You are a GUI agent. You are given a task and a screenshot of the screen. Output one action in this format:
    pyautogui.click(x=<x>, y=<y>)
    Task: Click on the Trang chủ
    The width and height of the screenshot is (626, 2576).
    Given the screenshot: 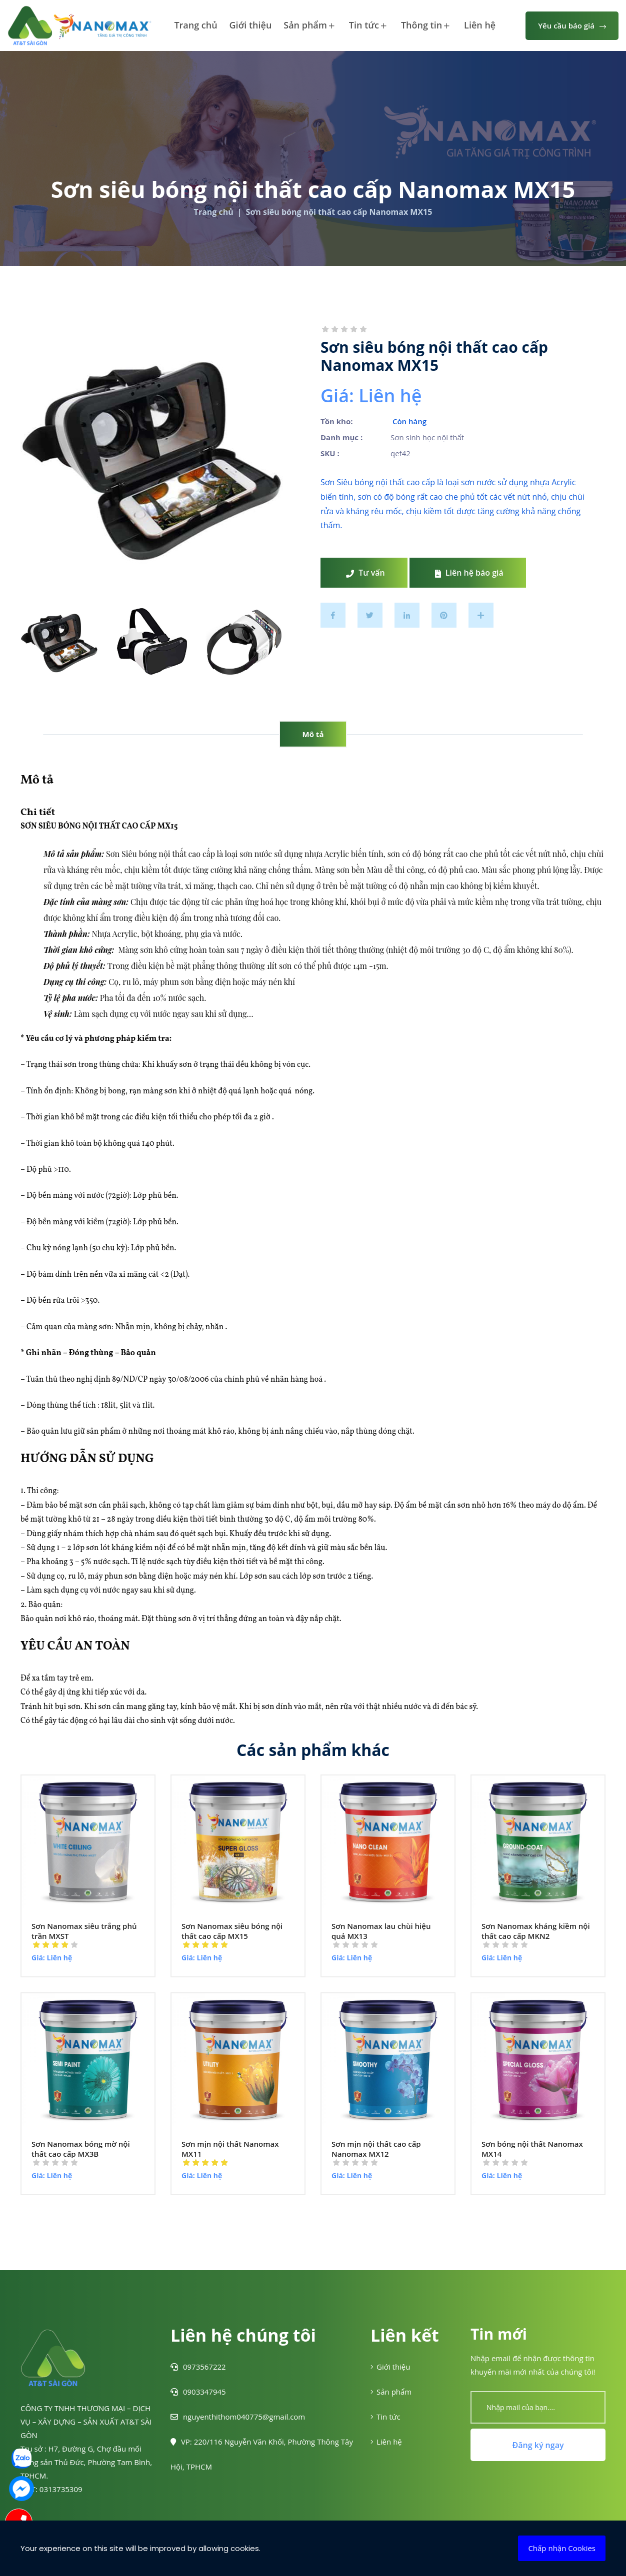 What is the action you would take?
    pyautogui.click(x=195, y=25)
    